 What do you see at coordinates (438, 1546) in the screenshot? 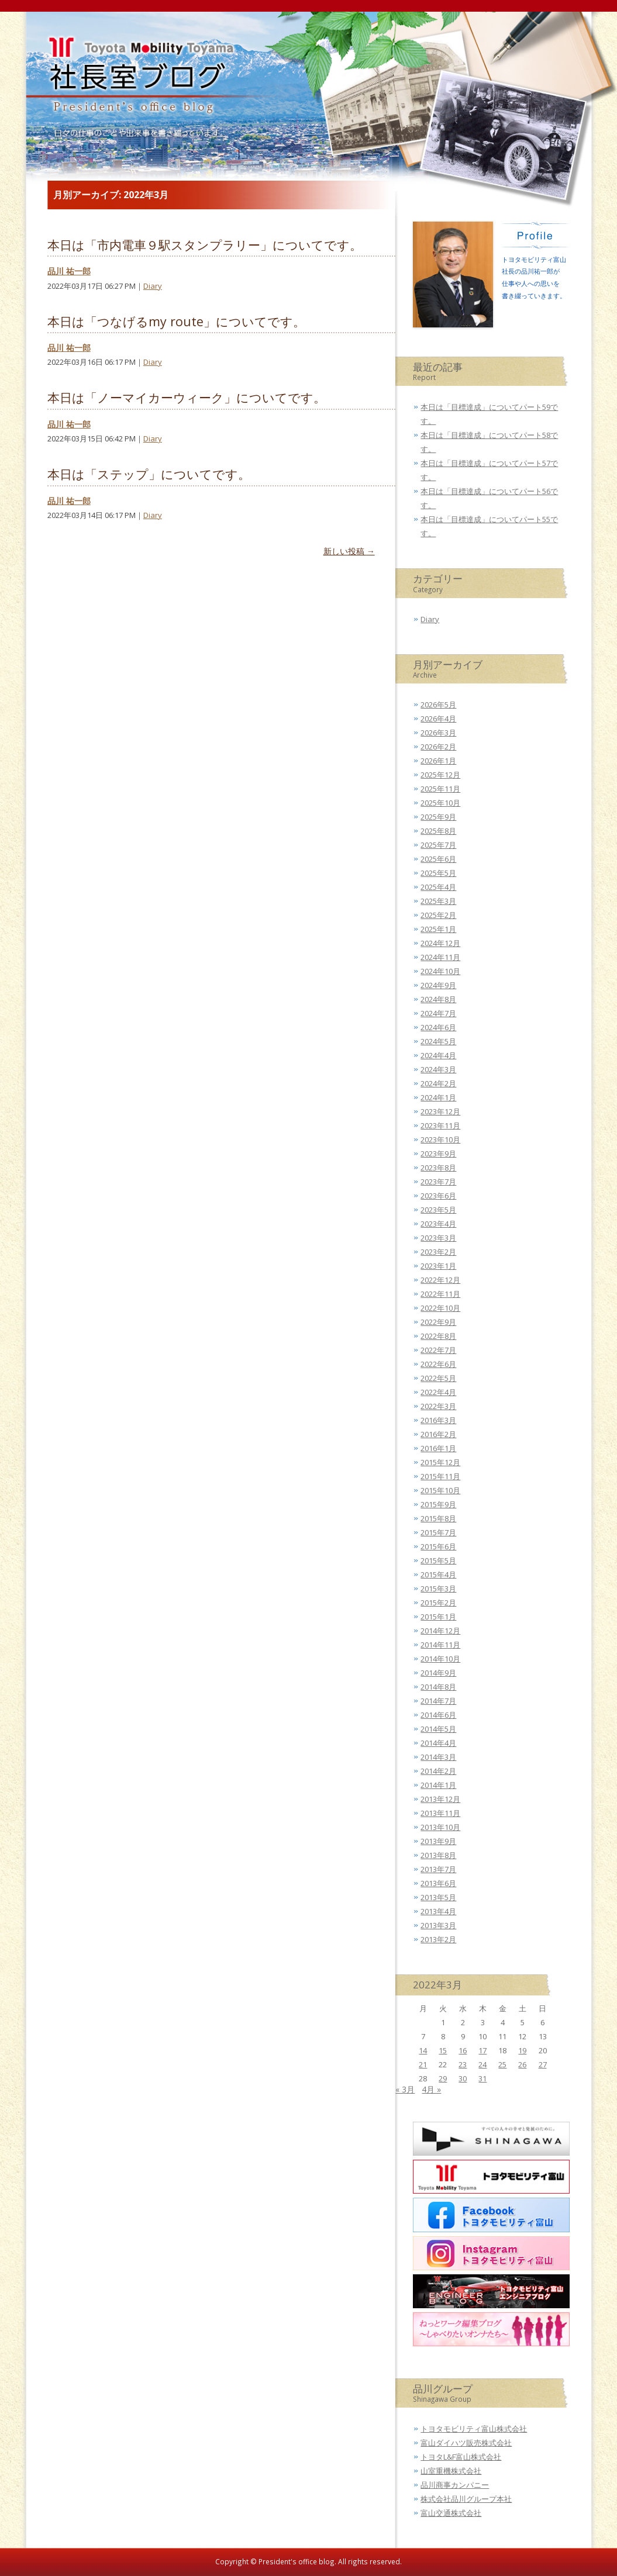
I see `2015年6月` at bounding box center [438, 1546].